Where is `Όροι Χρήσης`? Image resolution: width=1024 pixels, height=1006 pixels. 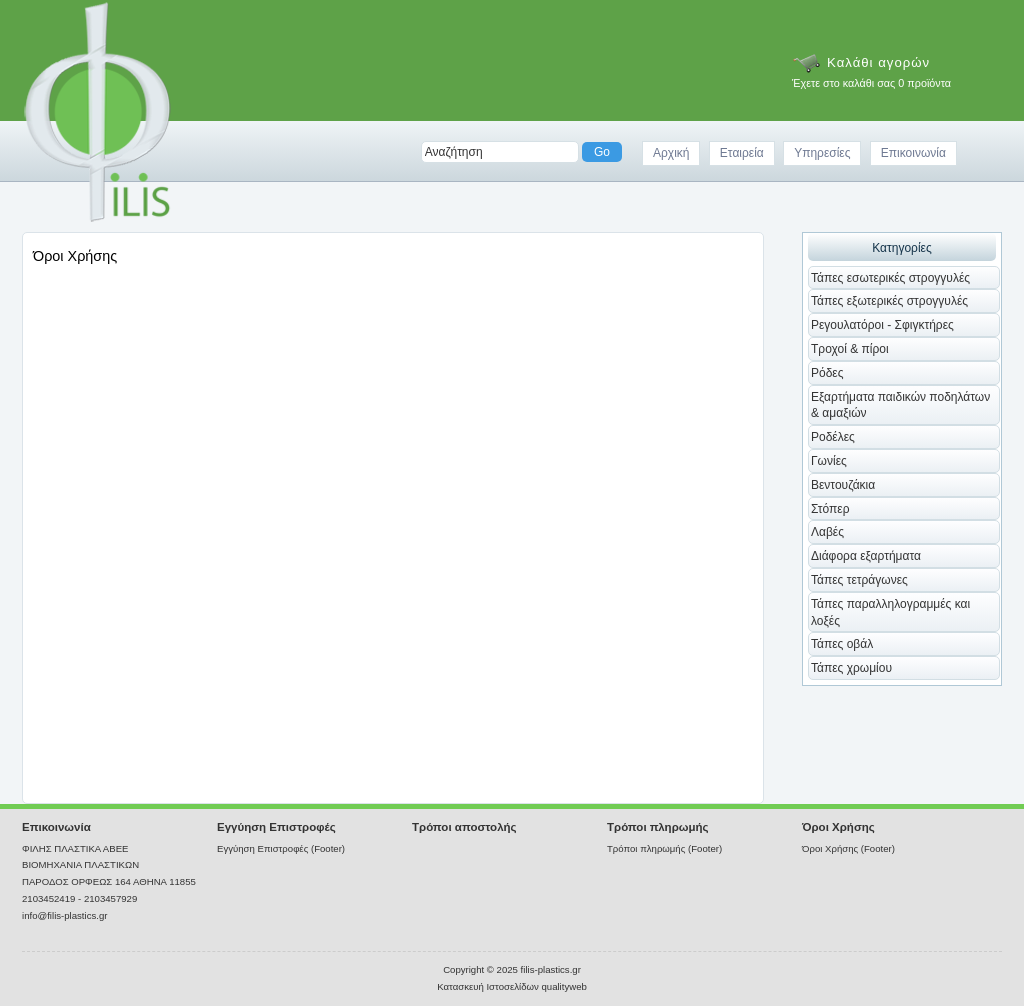 Όροι Χρήσης is located at coordinates (838, 827).